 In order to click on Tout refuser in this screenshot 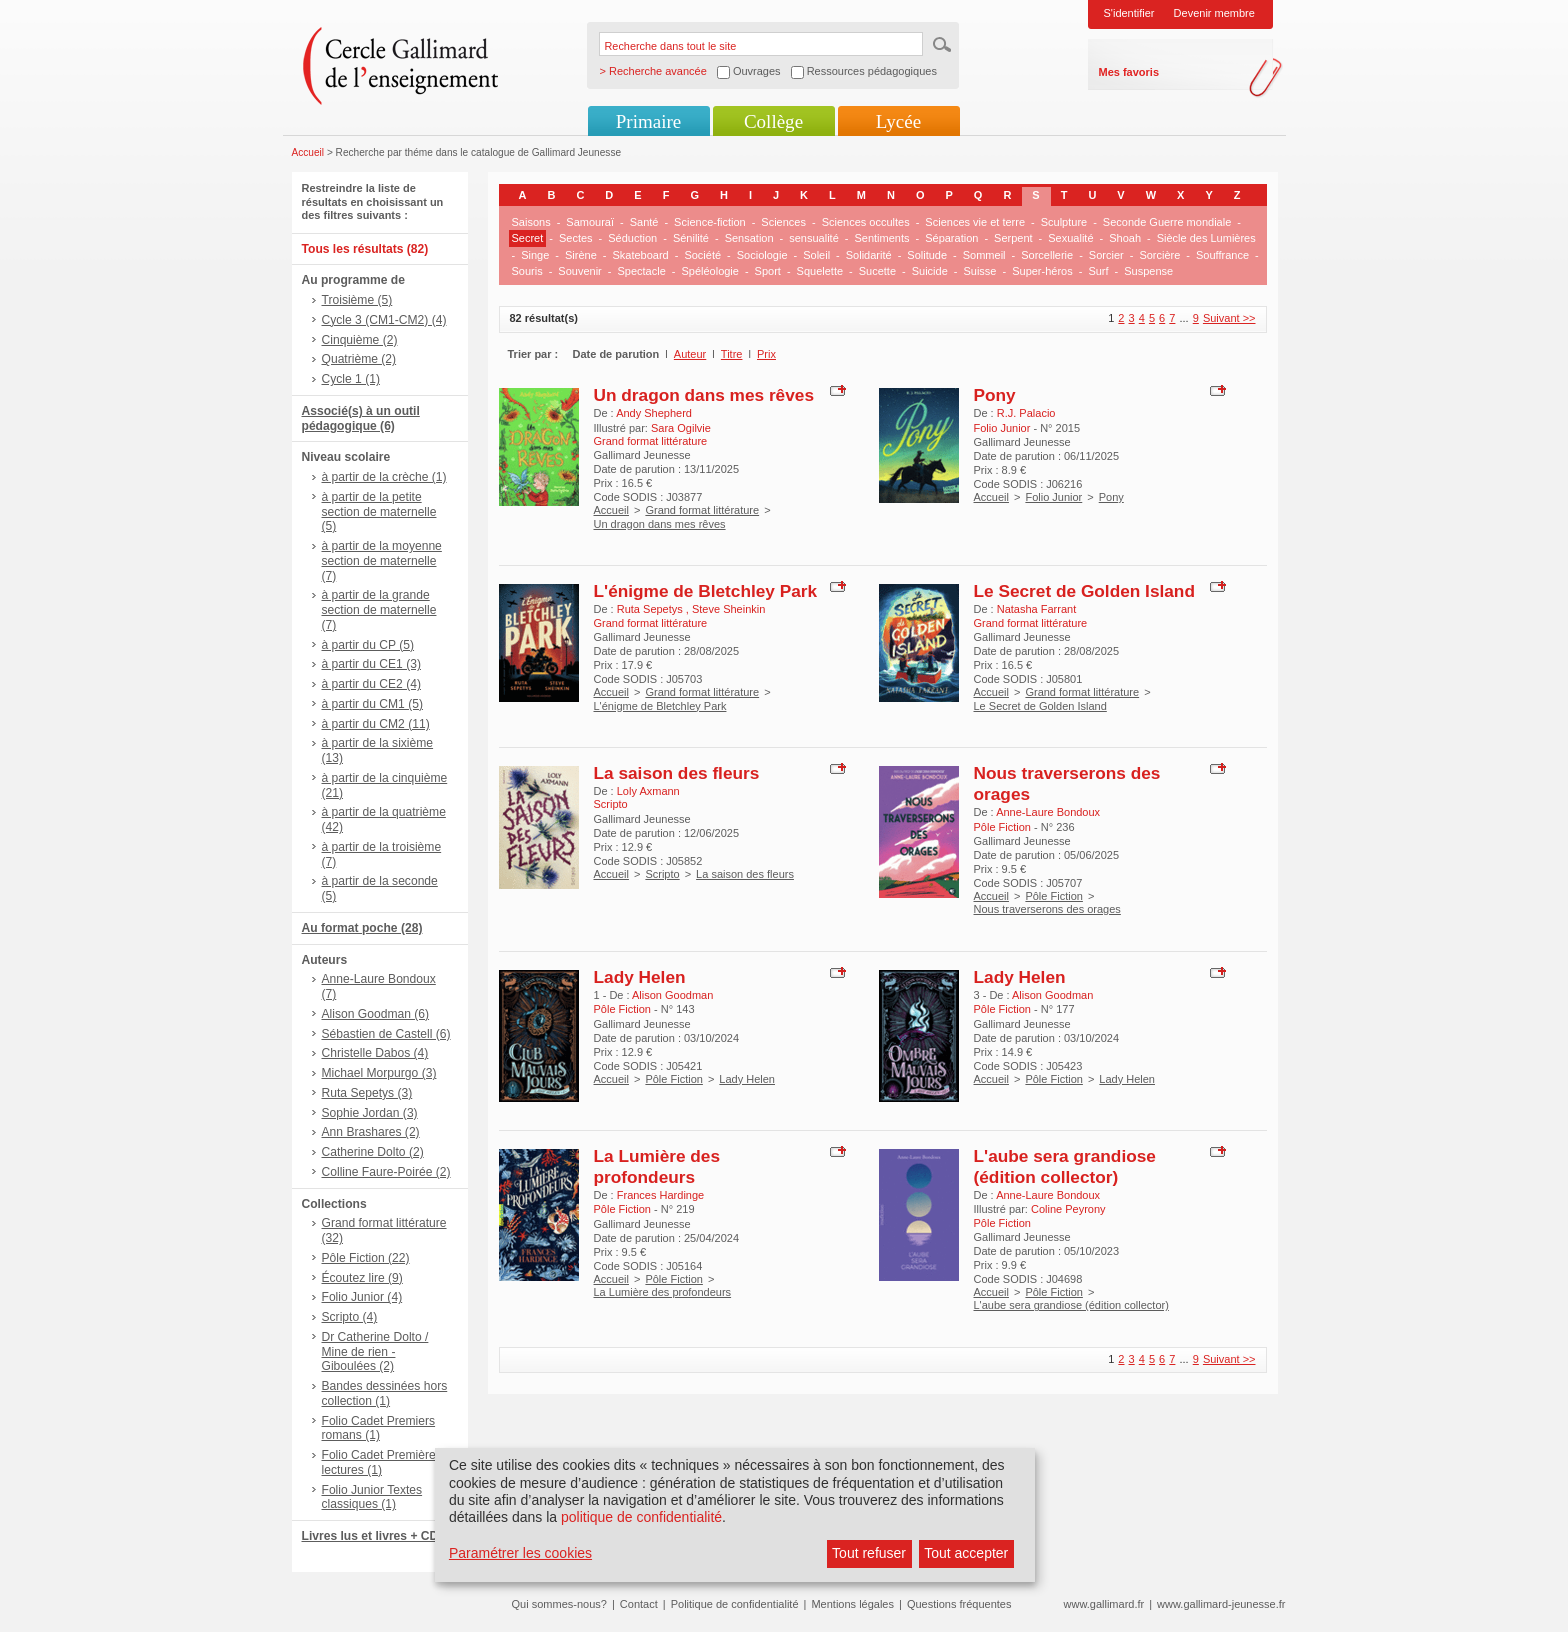, I will do `click(869, 1553)`.